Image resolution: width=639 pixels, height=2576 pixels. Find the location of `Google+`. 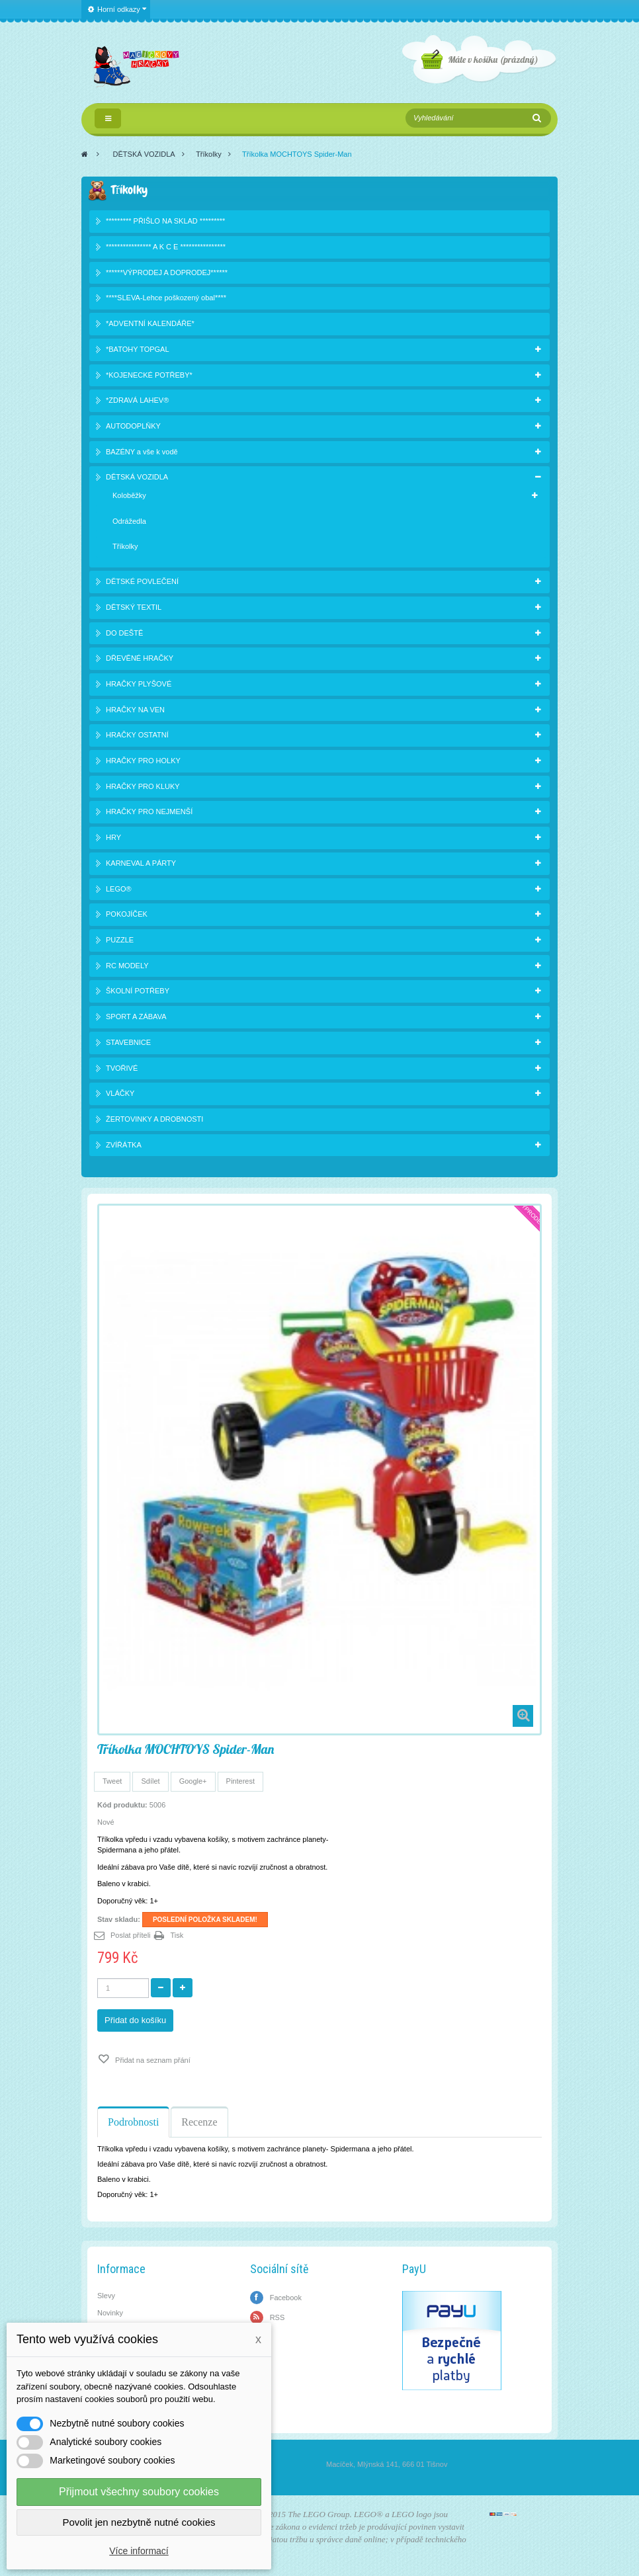

Google+ is located at coordinates (193, 1781).